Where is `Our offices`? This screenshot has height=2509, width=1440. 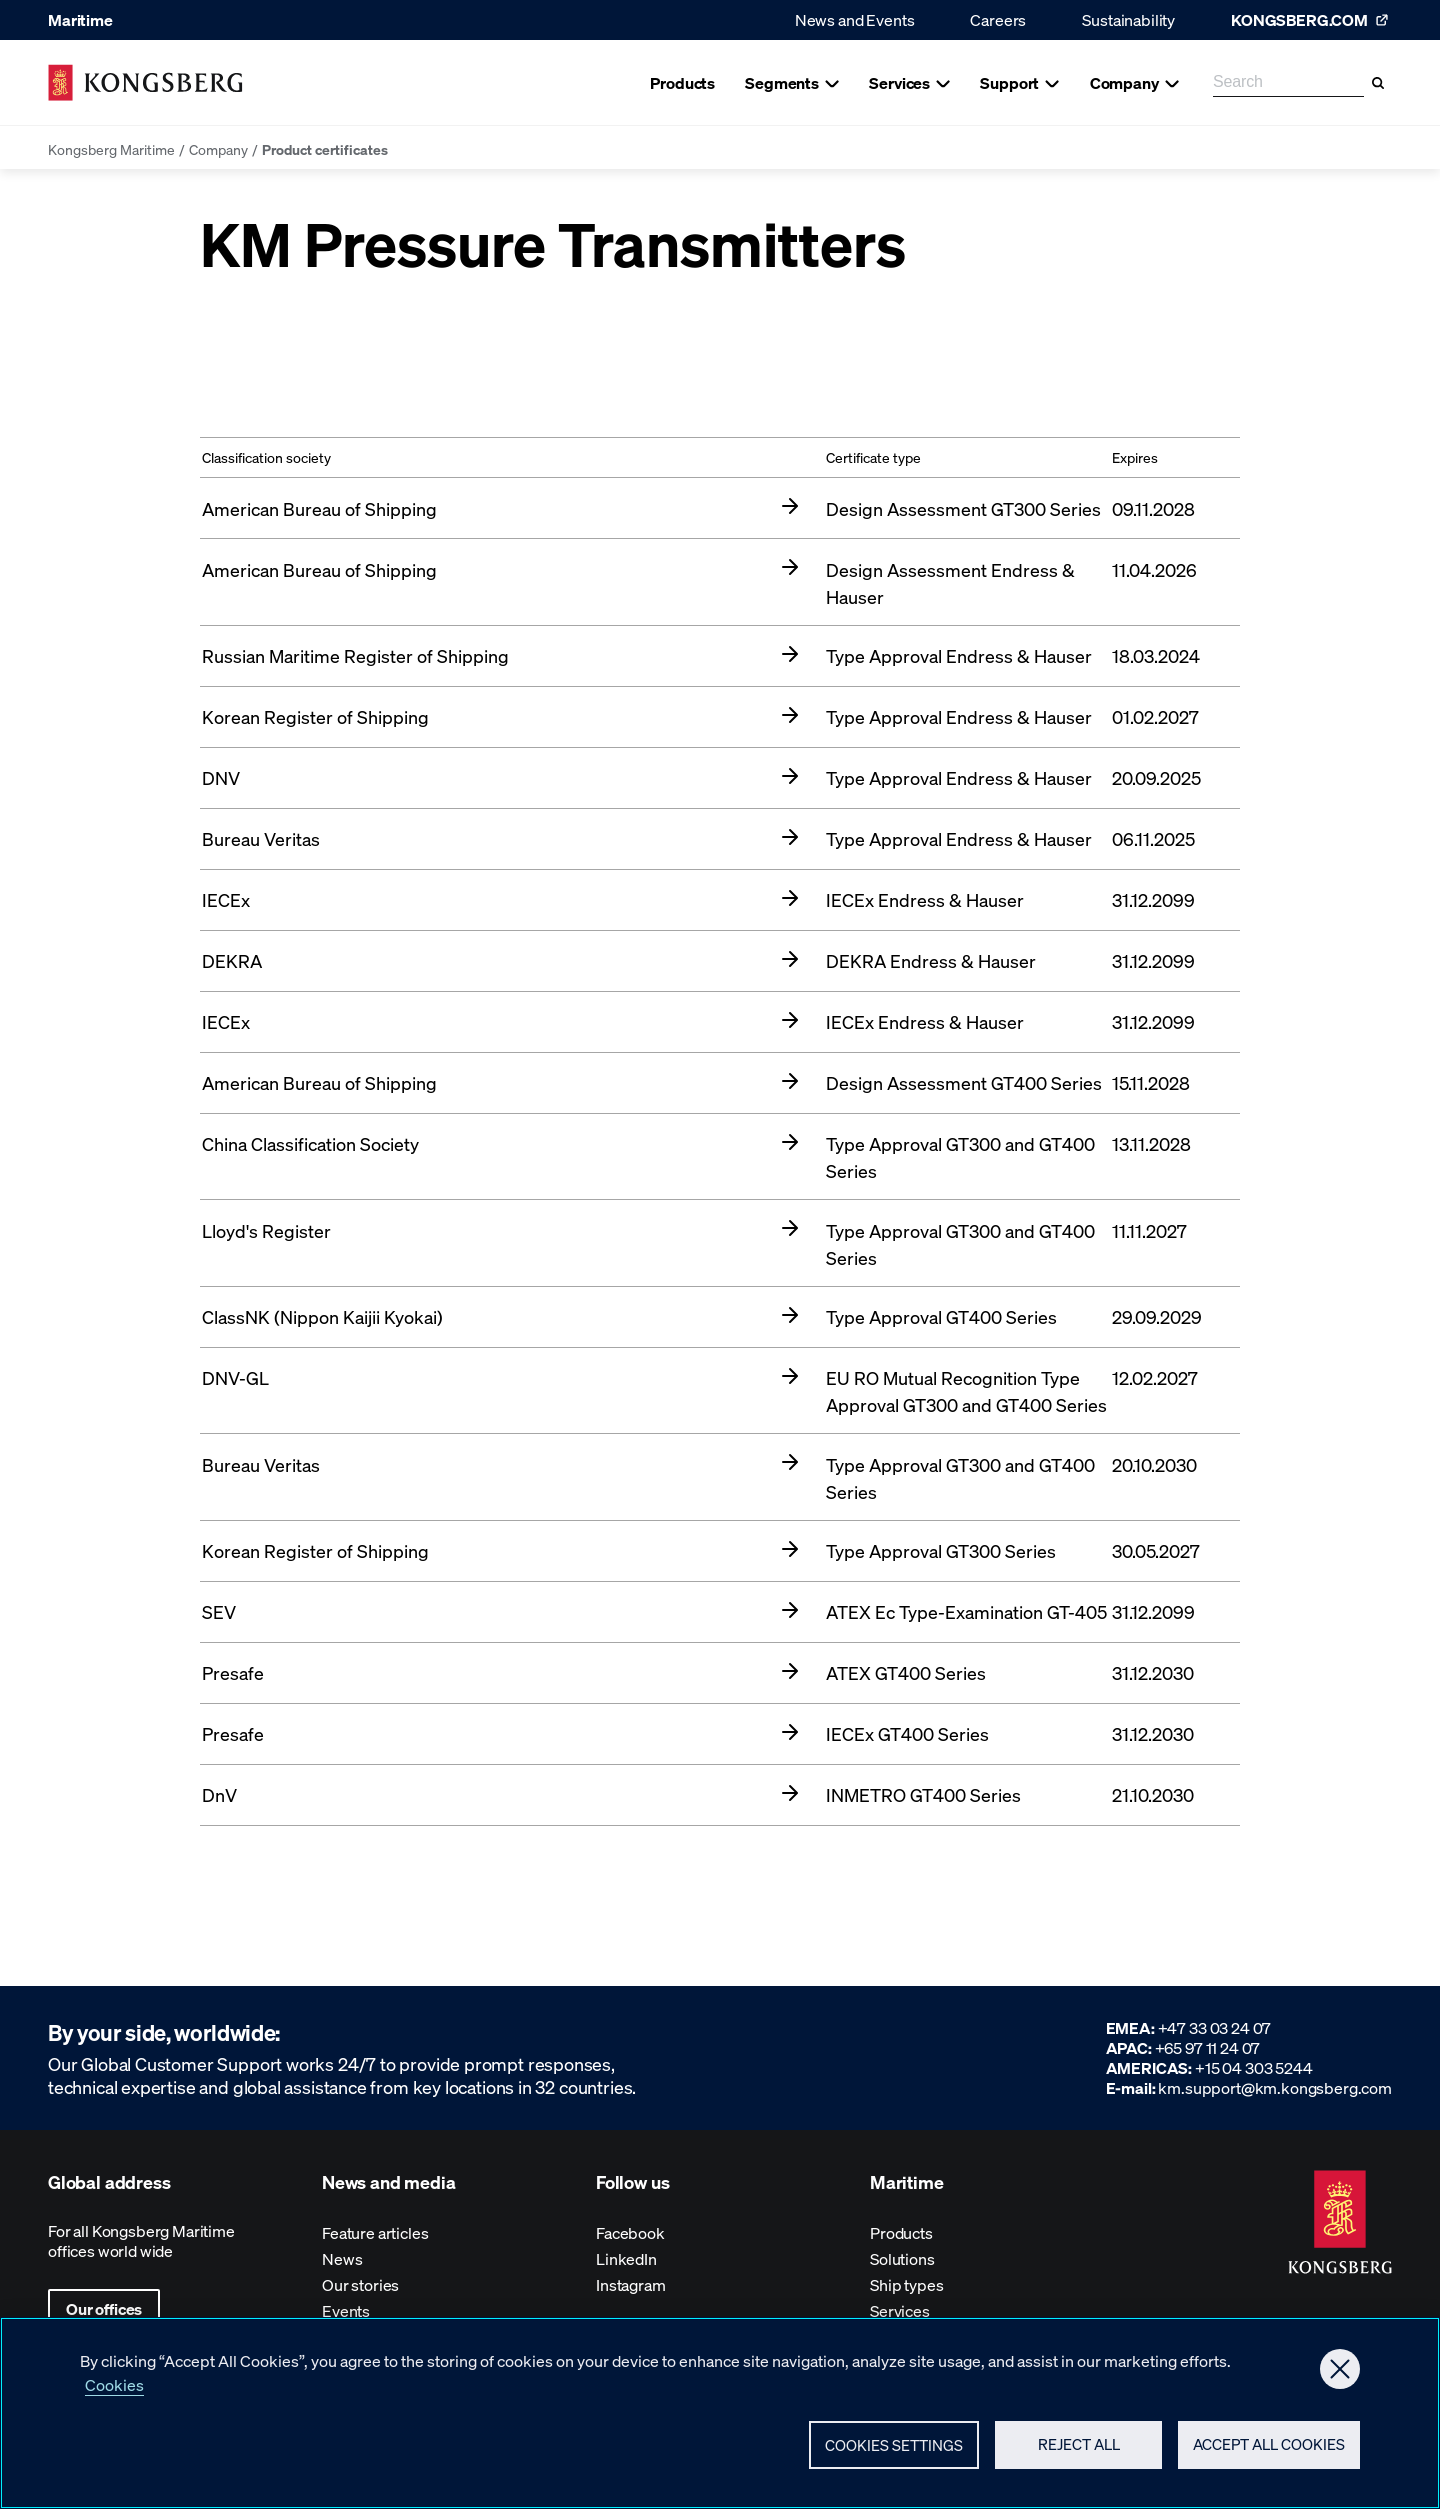
Our offices is located at coordinates (104, 2308).